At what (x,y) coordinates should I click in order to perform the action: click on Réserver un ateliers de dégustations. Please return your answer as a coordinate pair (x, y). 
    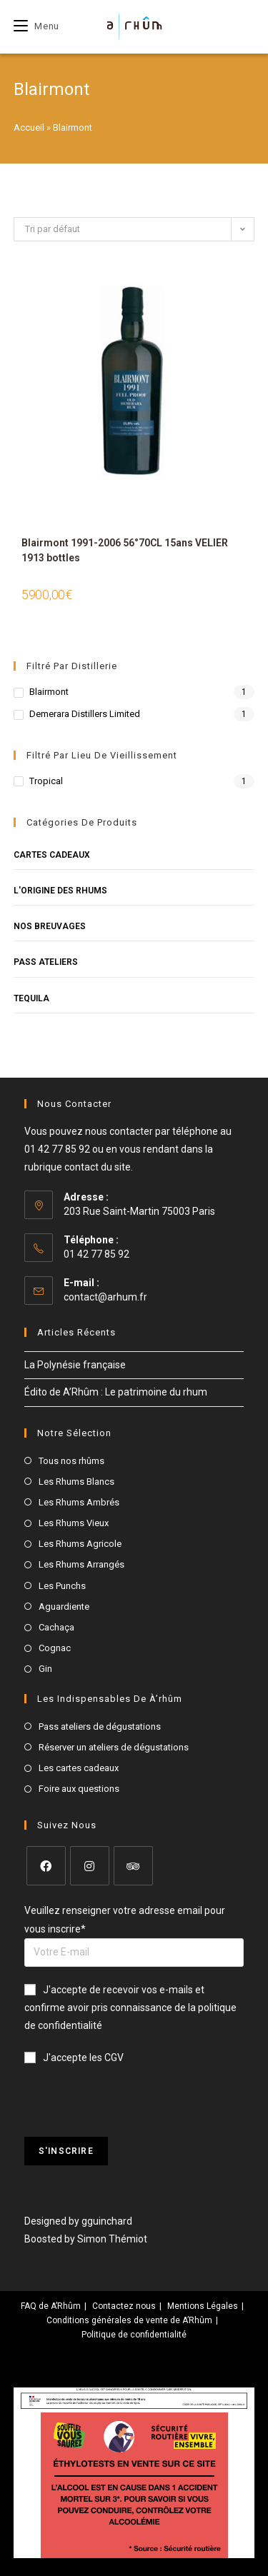
    Looking at the image, I should click on (114, 1747).